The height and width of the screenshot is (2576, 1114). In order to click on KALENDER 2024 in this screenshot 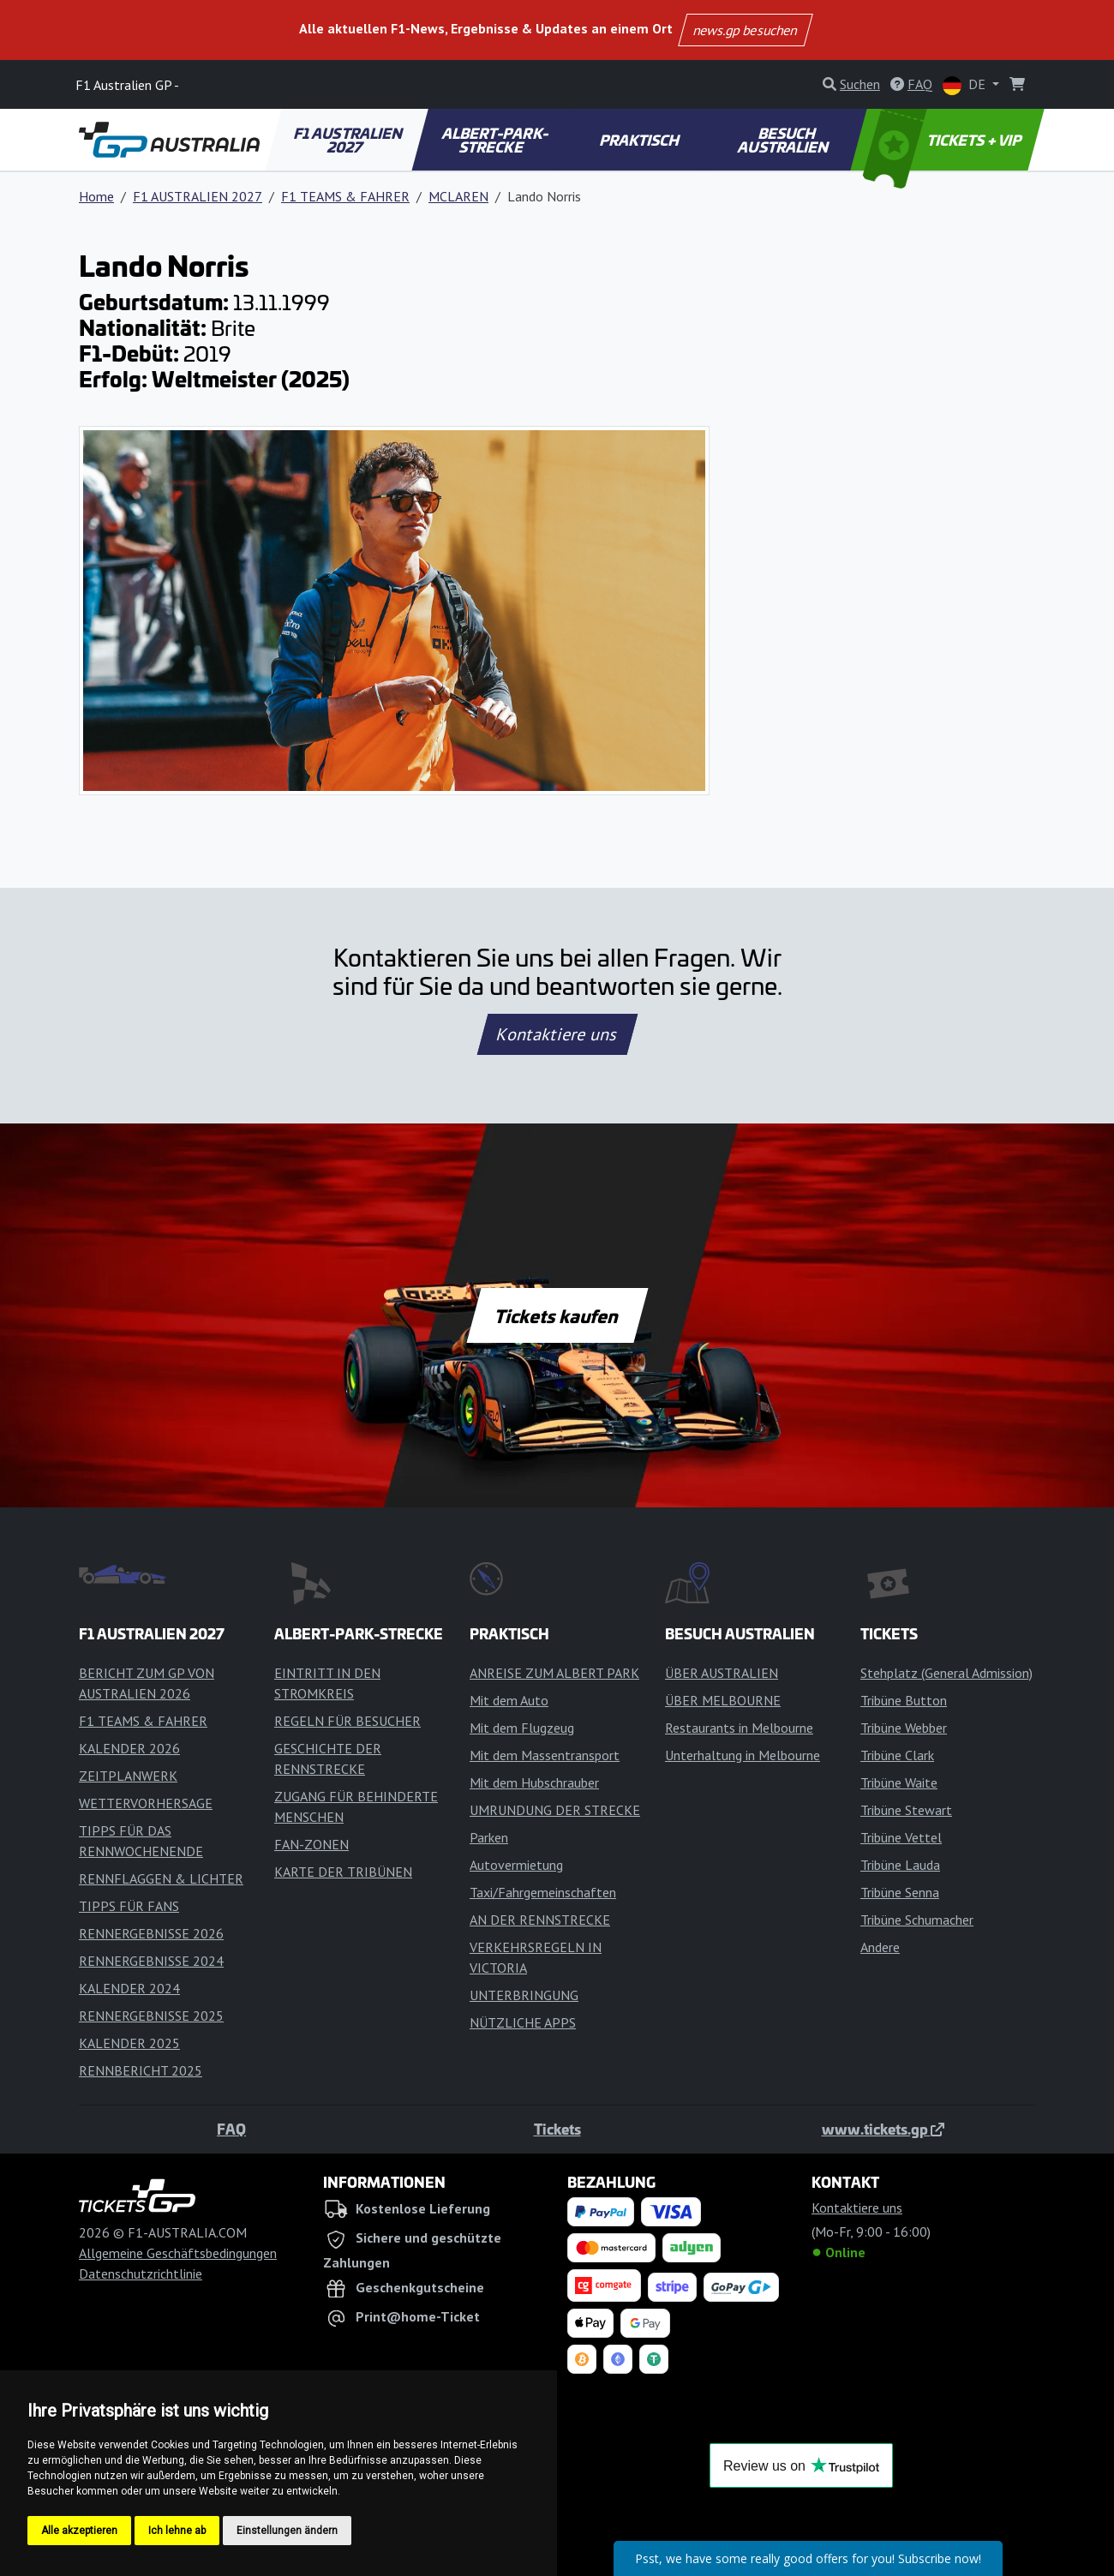, I will do `click(129, 1988)`.